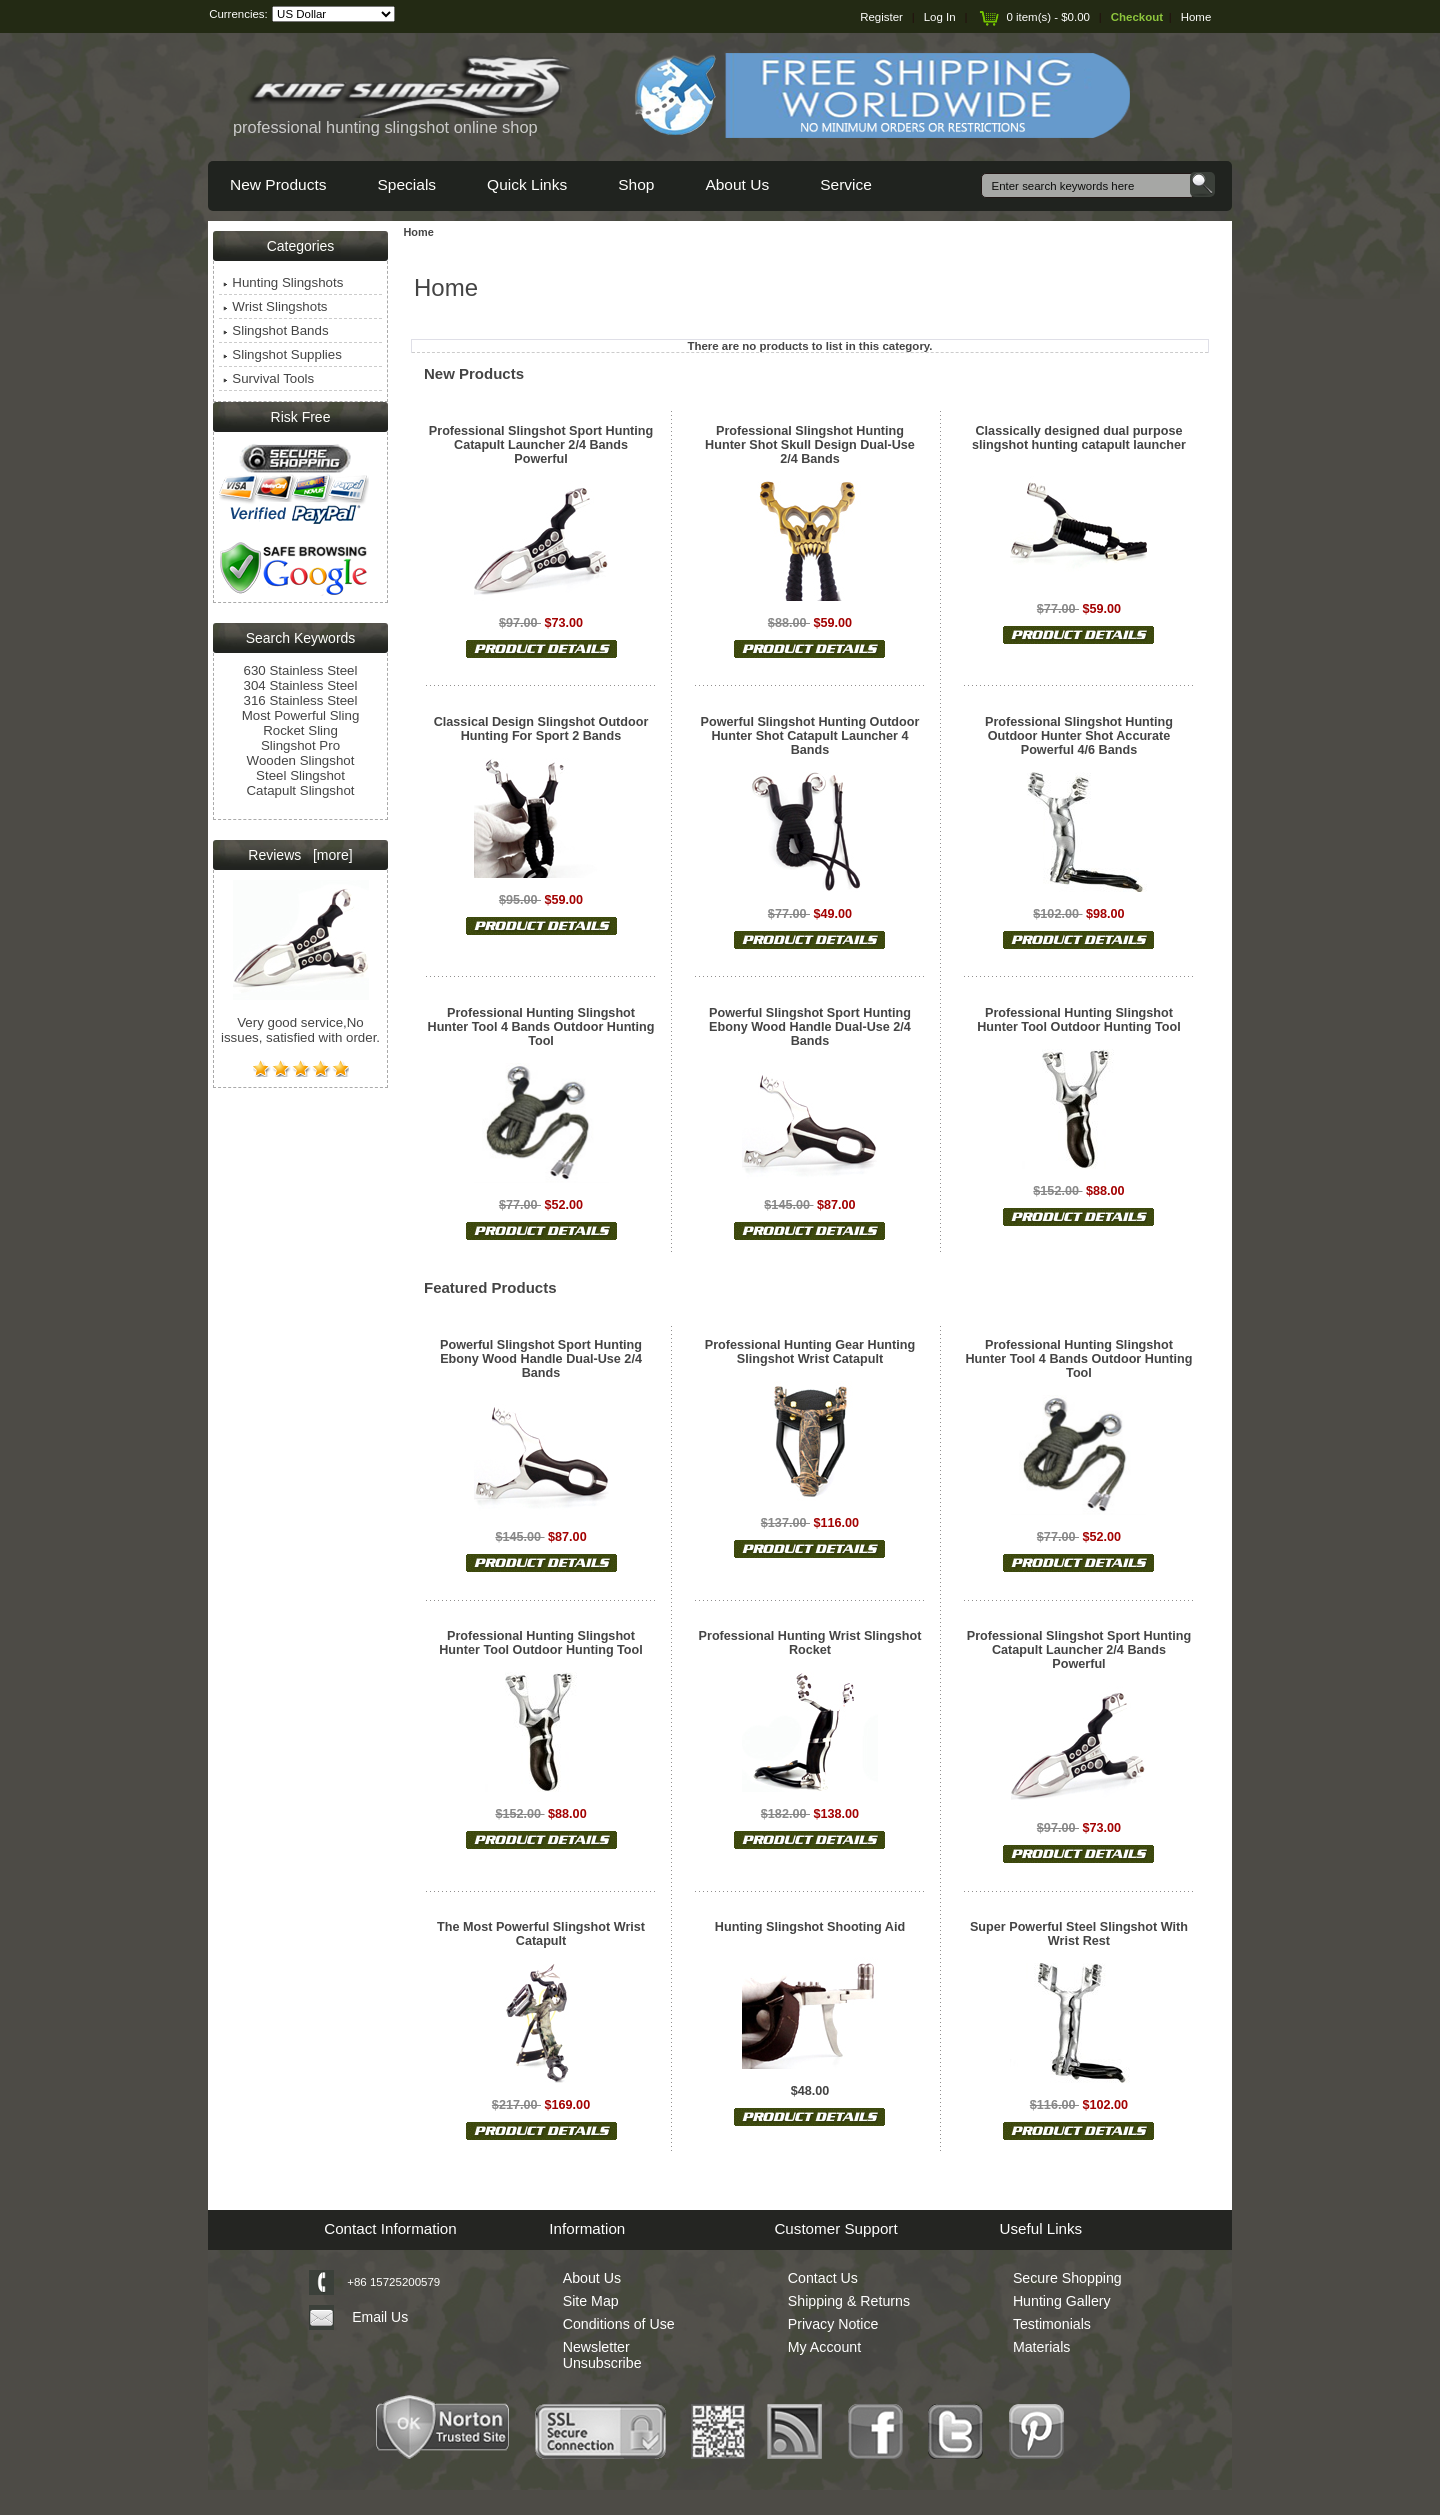  Describe the element at coordinates (1079, 438) in the screenshot. I see `Classically designed dual purpose slingshot hunting catapult launcher` at that location.